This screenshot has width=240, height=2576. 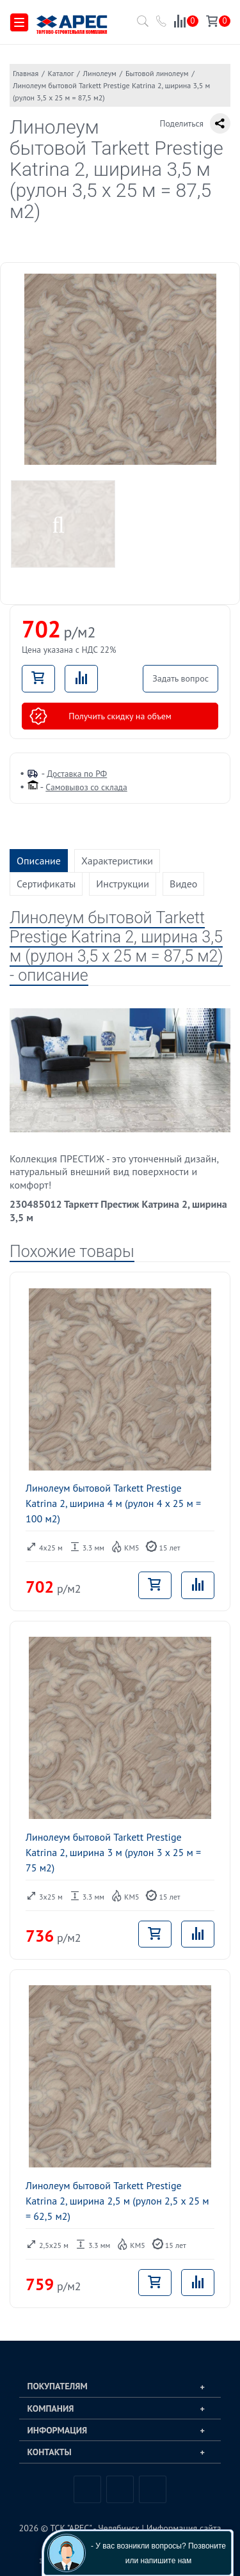 What do you see at coordinates (113, 1852) in the screenshot?
I see `Линолеум бытовой Tarkett Prestige Katrina 2, ширина 3 м (рулон 3 x 25 м = 75 м2)` at bounding box center [113, 1852].